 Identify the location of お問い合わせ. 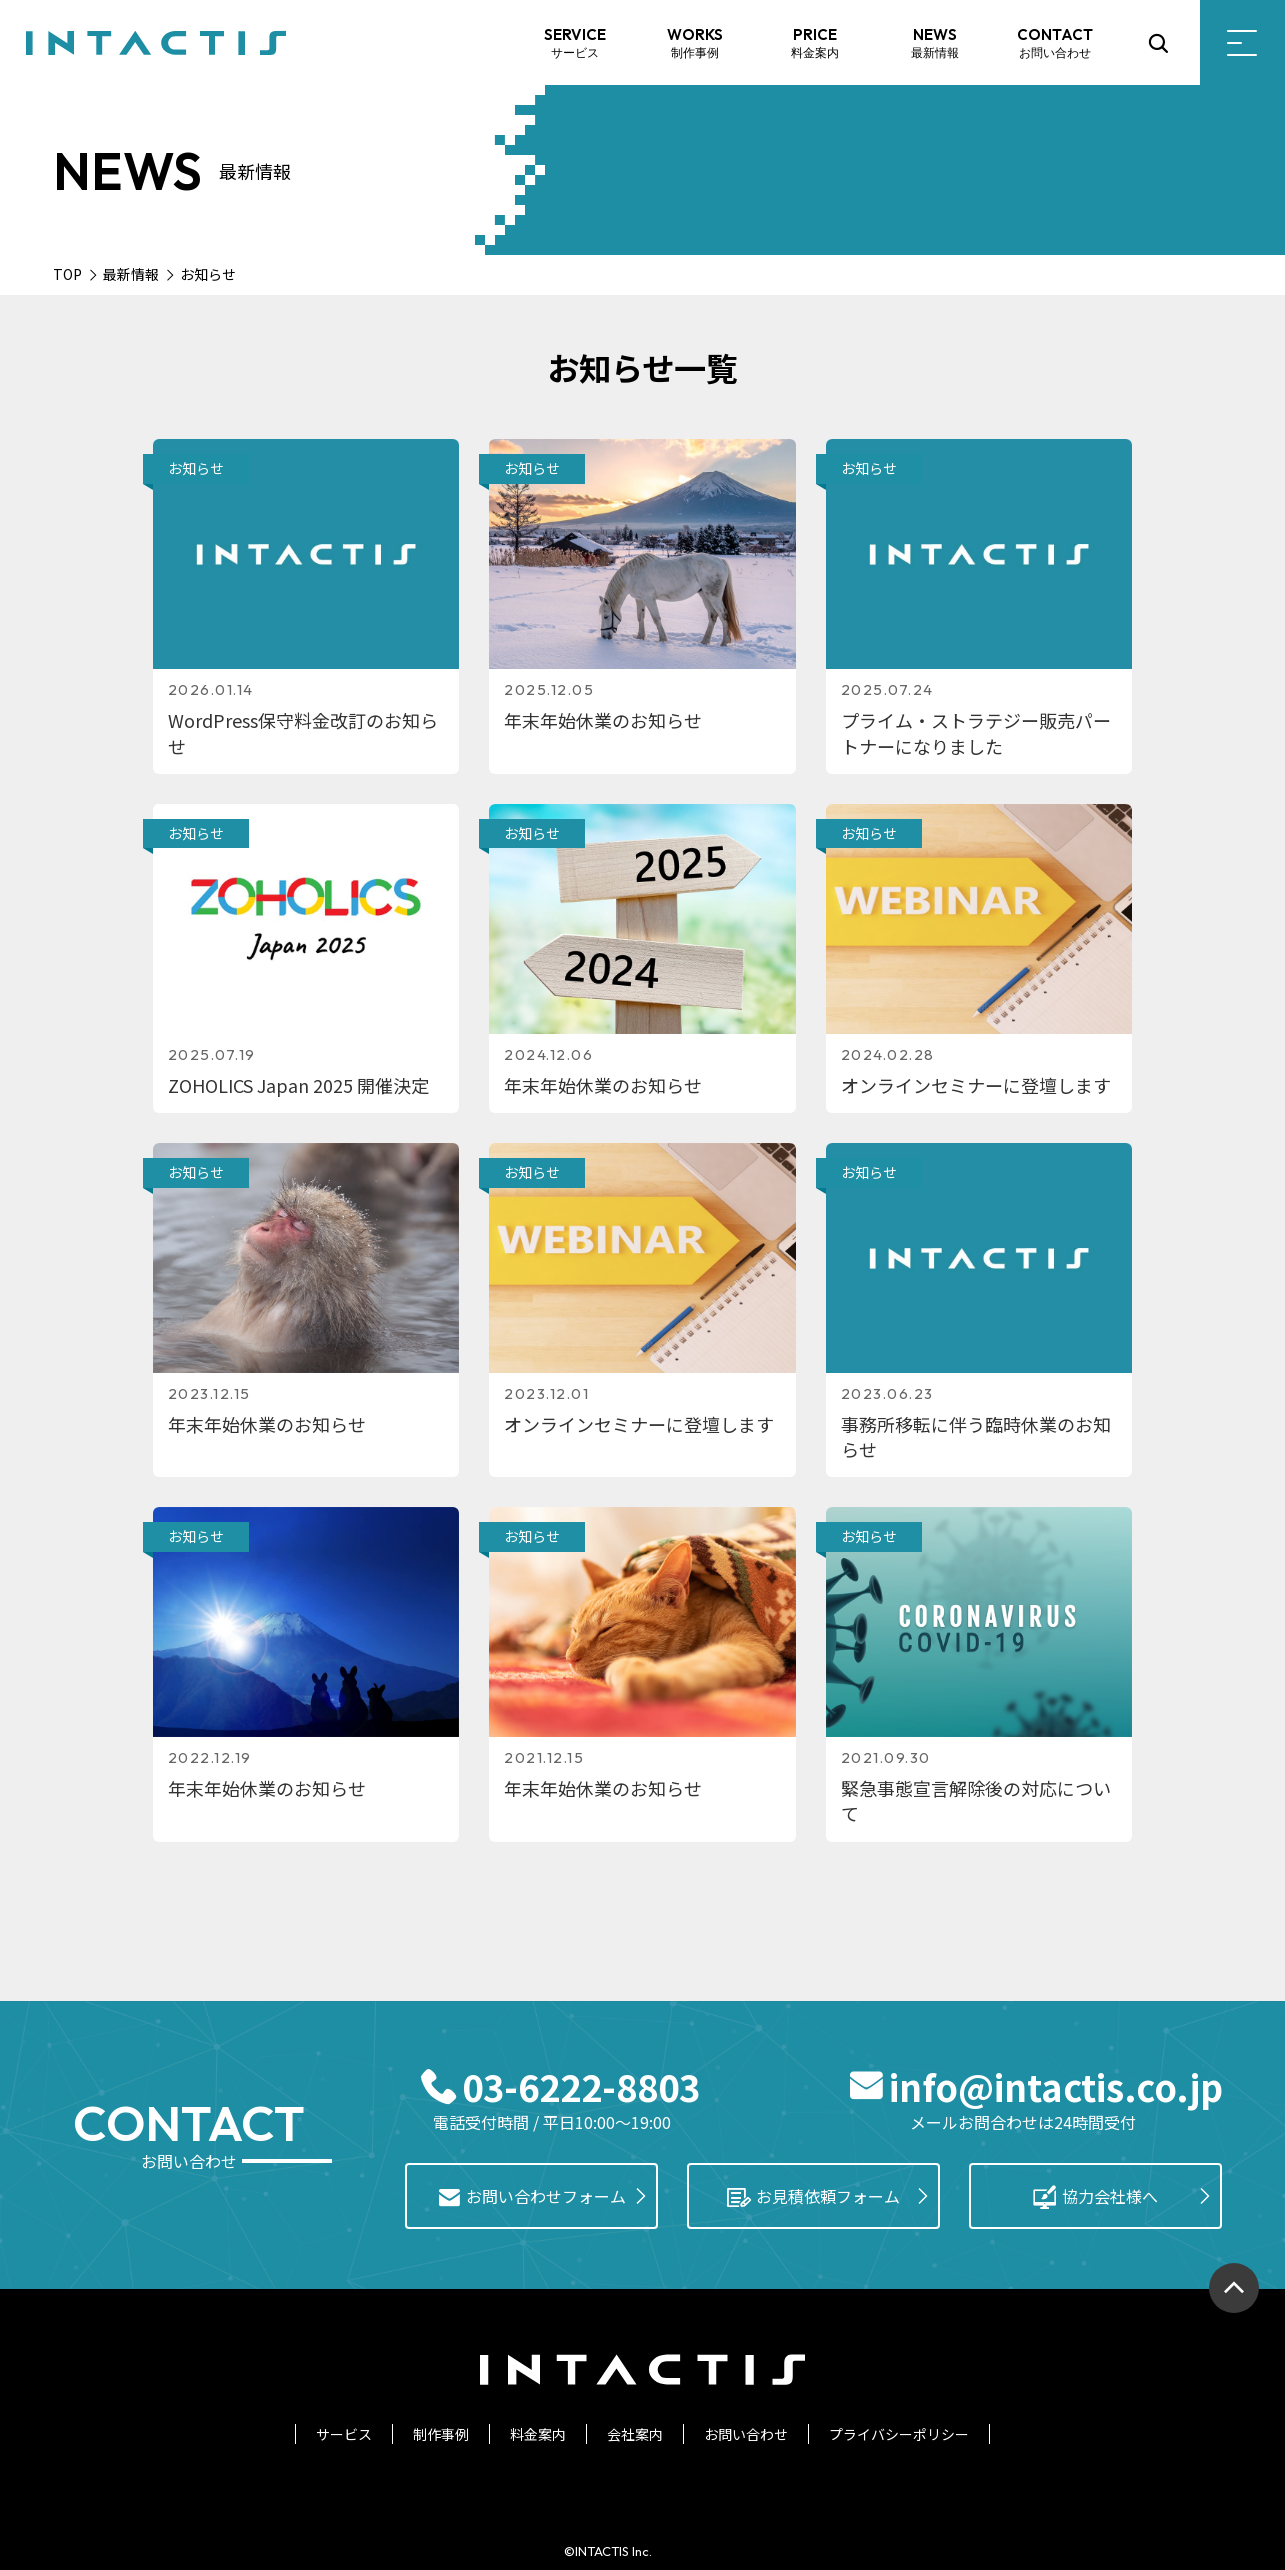
(746, 2434).